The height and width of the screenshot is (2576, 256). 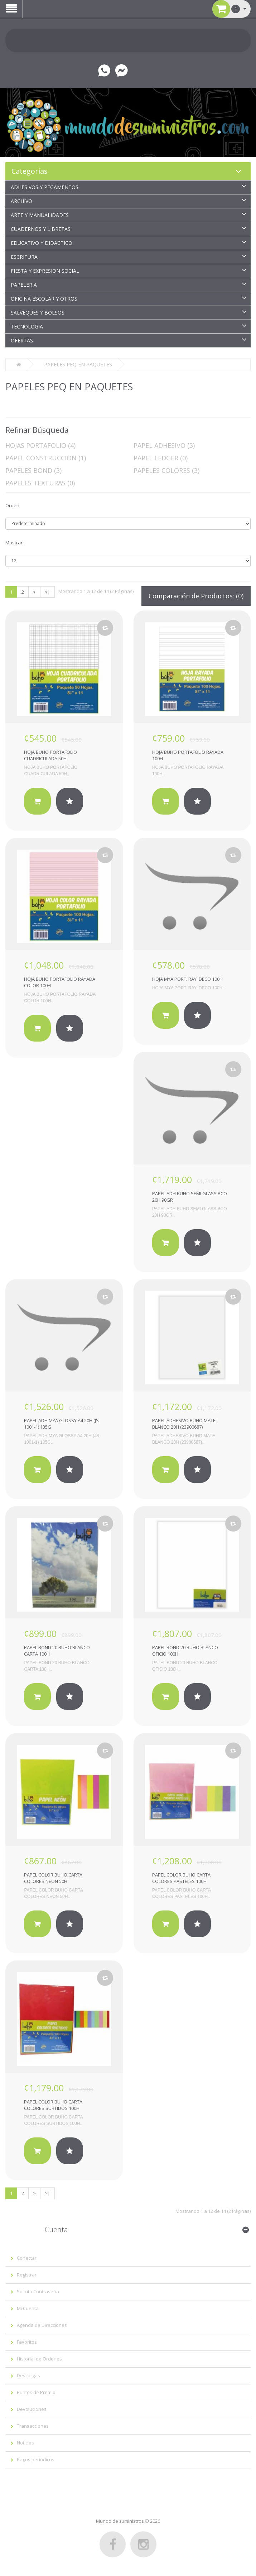 What do you see at coordinates (45, 270) in the screenshot?
I see `FIESTA Y EXPRESION SOCIAL` at bounding box center [45, 270].